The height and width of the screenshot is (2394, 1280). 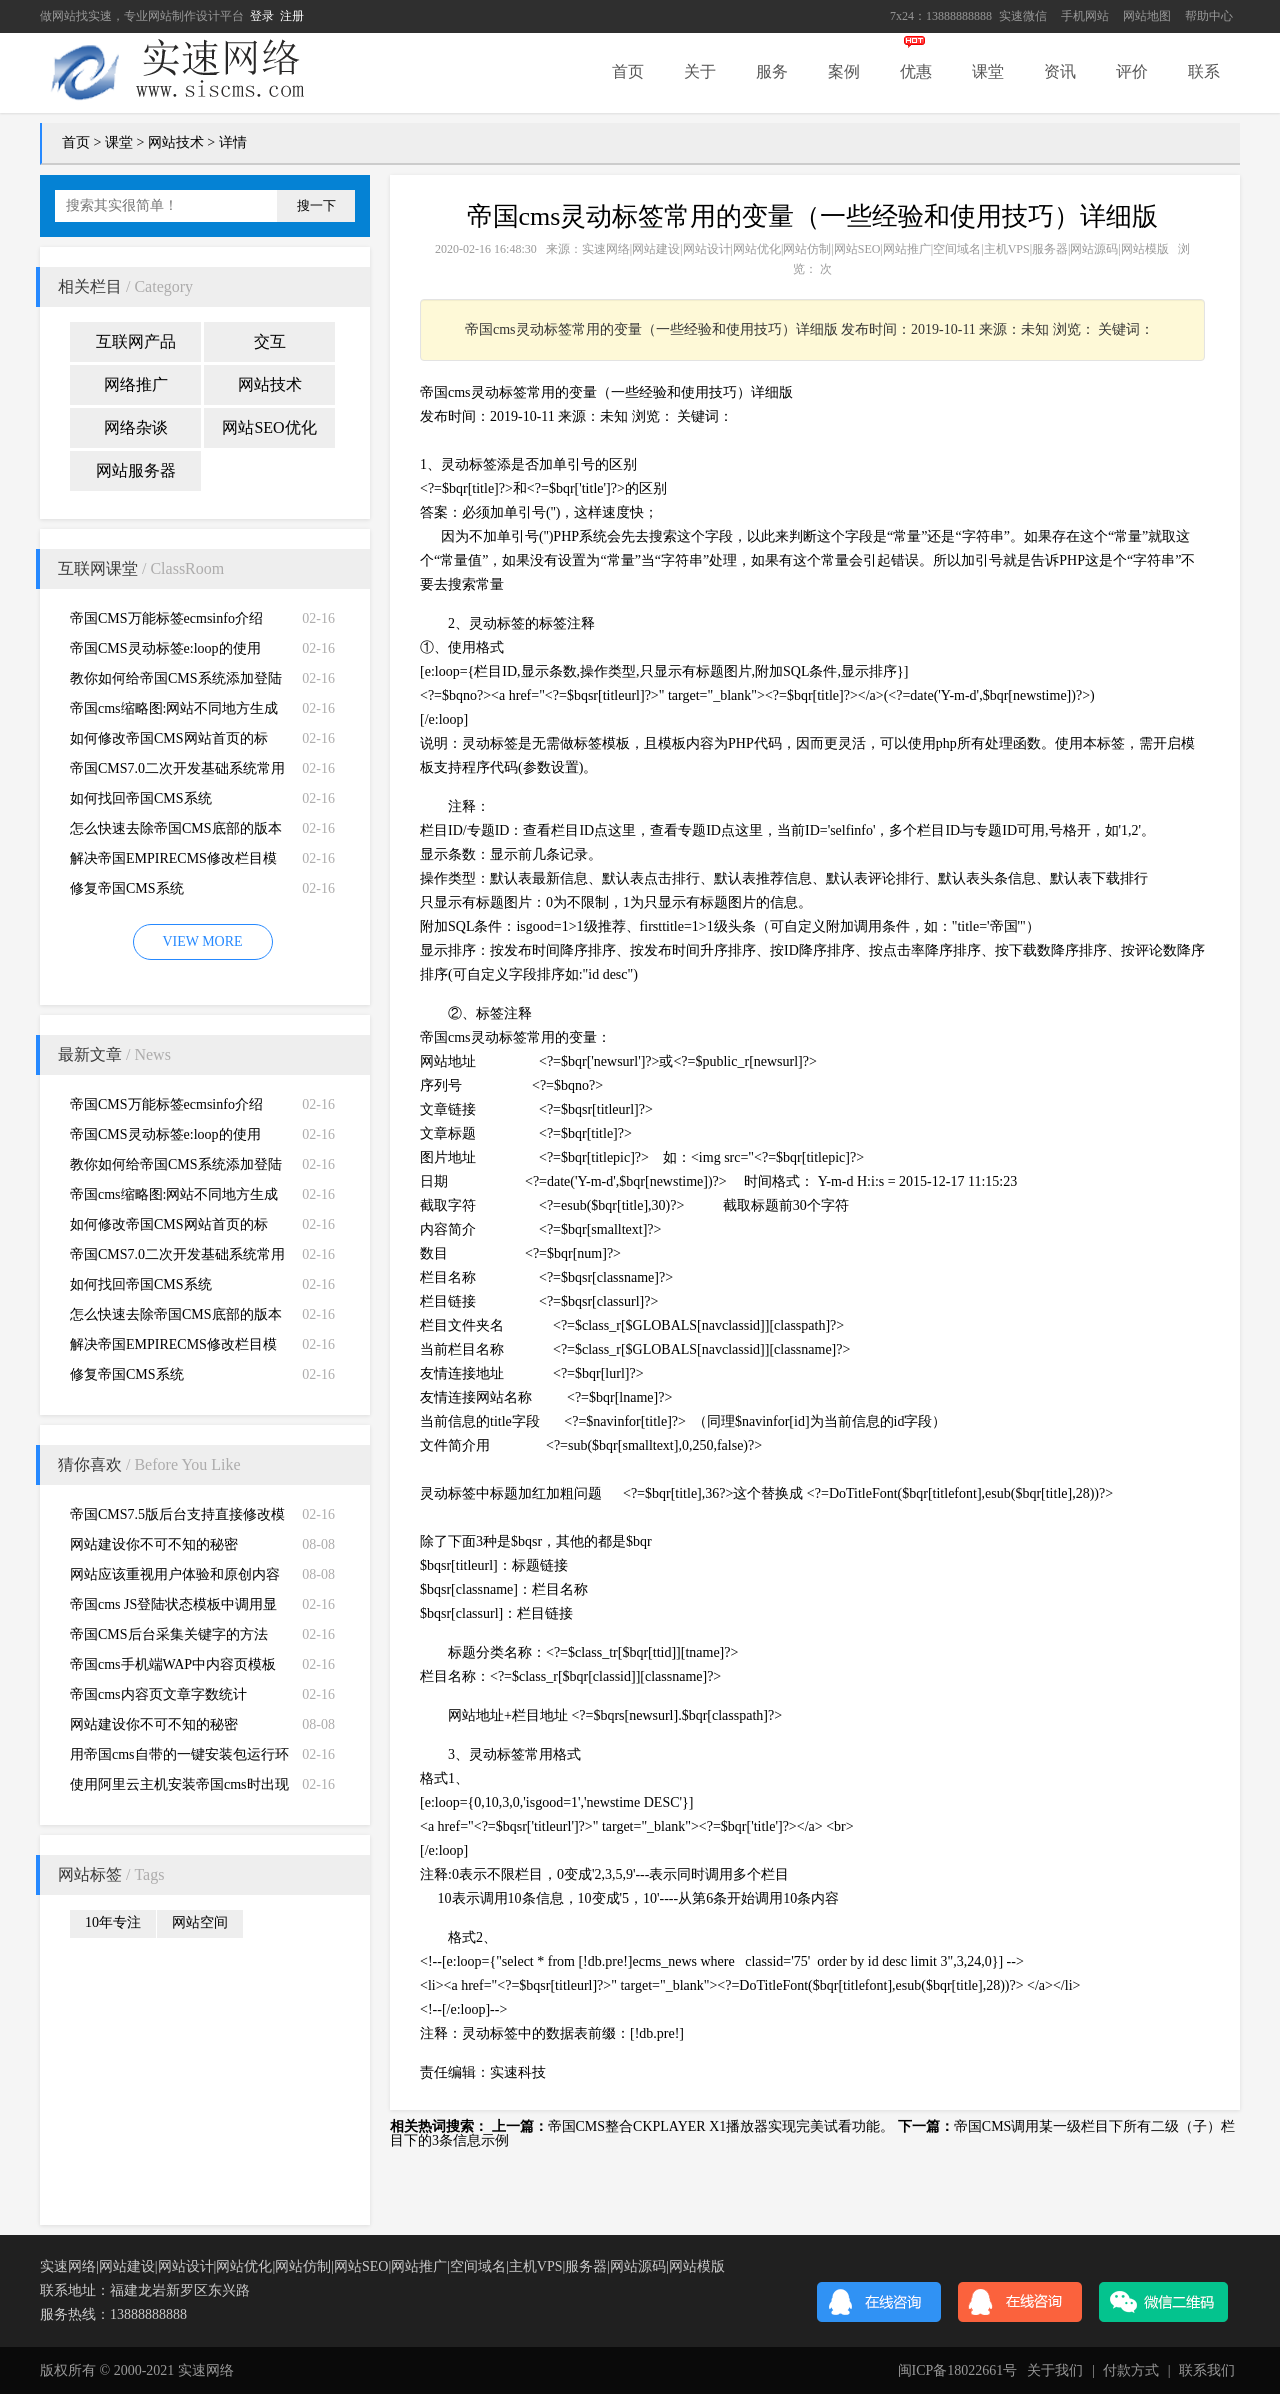 What do you see at coordinates (158, 1694) in the screenshot?
I see `帝国cms内容页文章字数统计` at bounding box center [158, 1694].